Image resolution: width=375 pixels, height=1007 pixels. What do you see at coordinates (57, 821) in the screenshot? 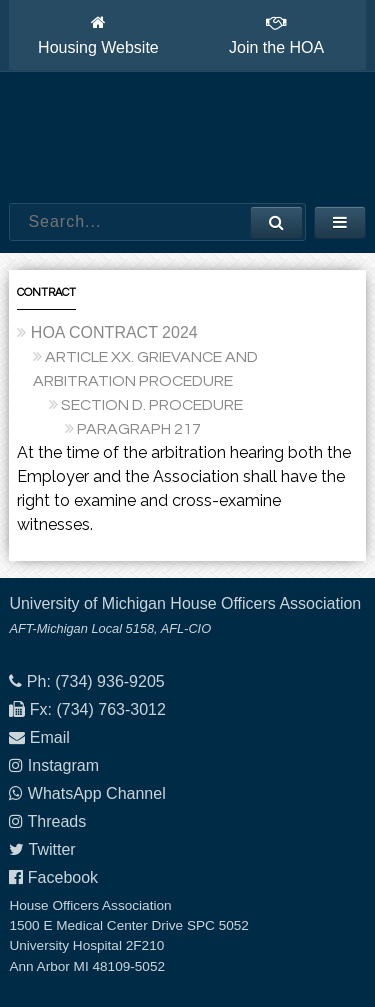
I see `Threads` at bounding box center [57, 821].